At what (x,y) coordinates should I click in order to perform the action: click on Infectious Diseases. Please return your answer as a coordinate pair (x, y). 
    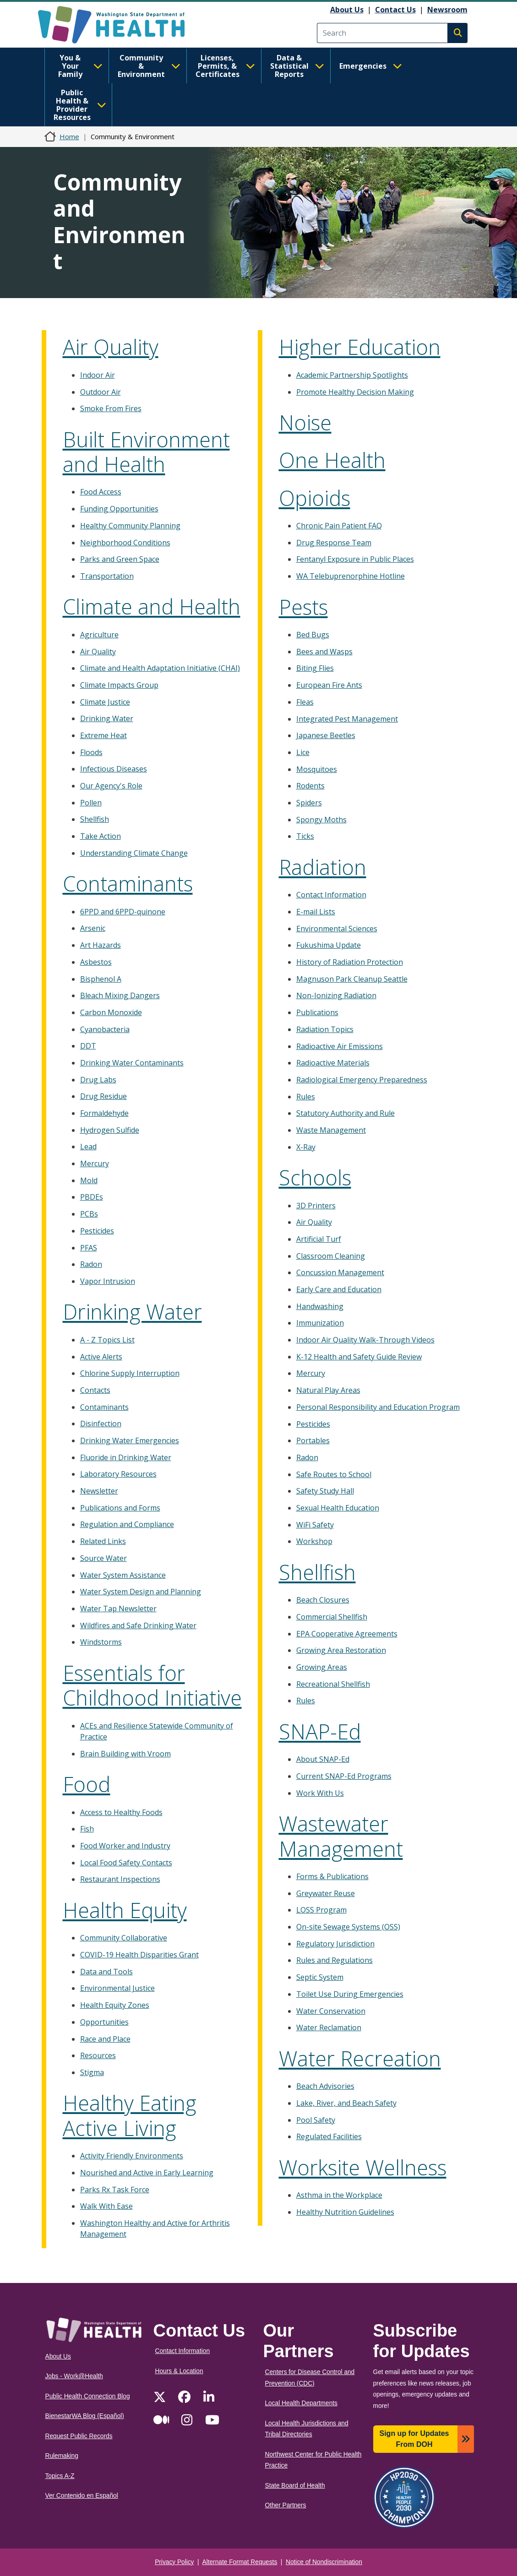
    Looking at the image, I should click on (113, 769).